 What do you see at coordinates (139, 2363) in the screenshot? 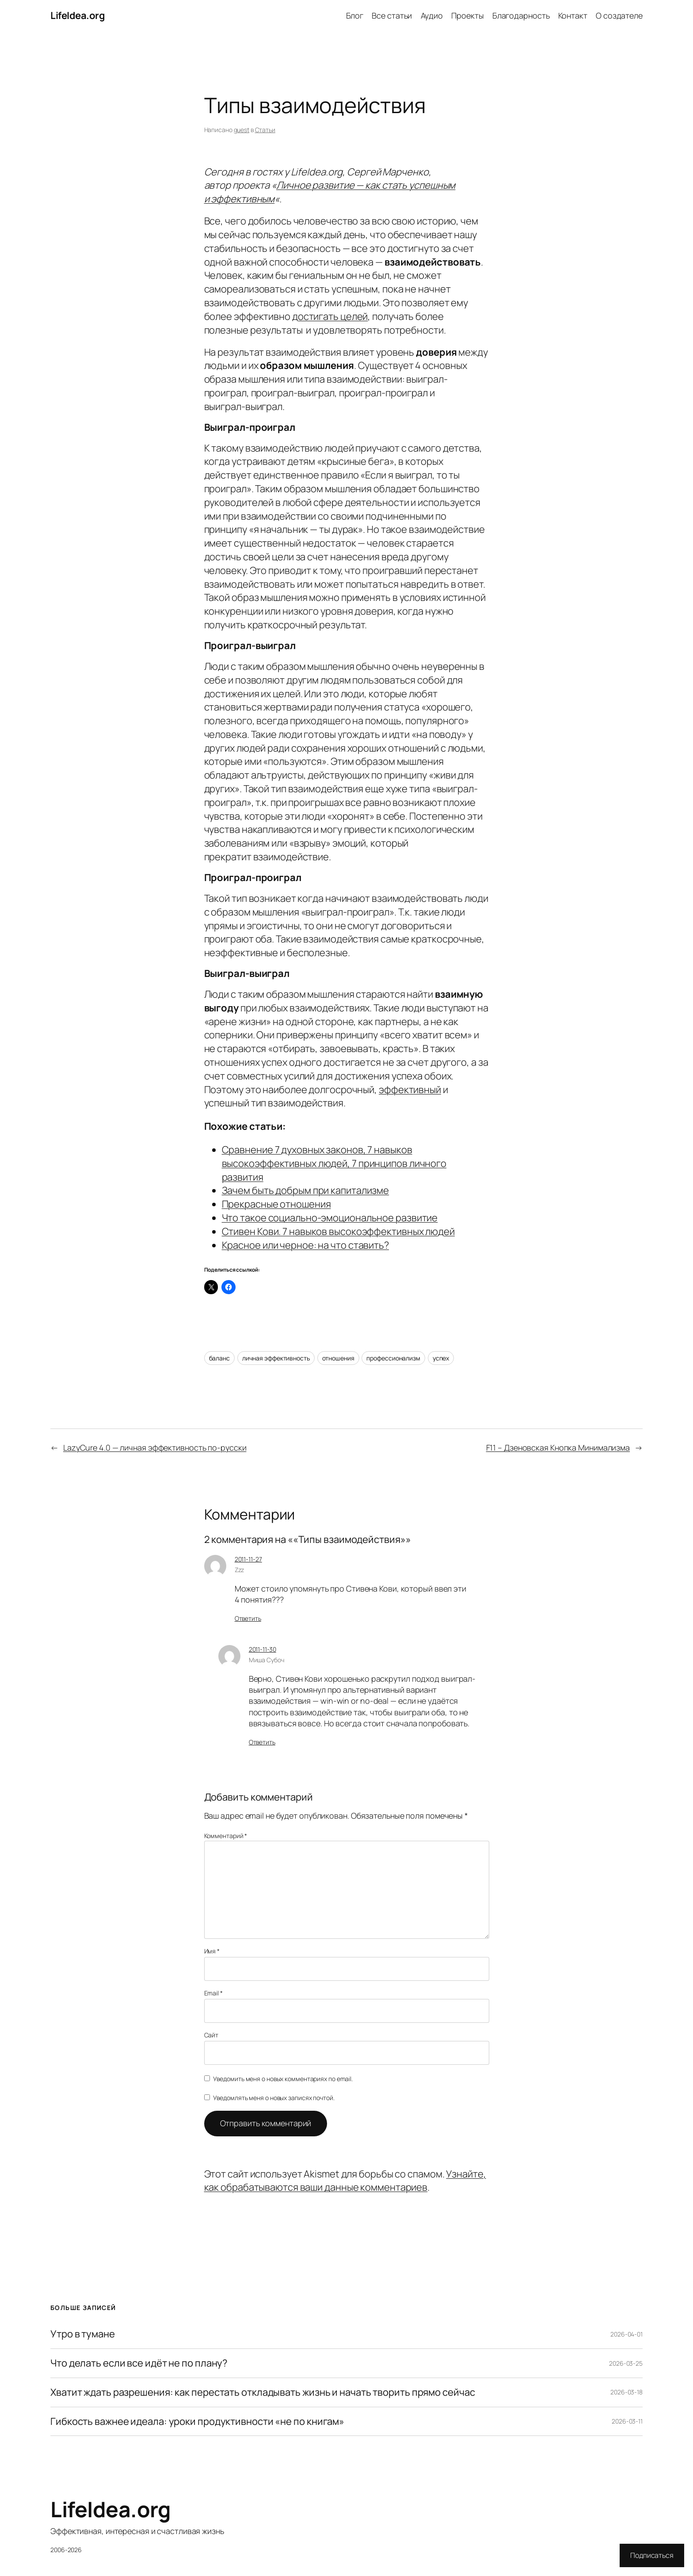
I see `Что делать если все идёт не по плану?` at bounding box center [139, 2363].